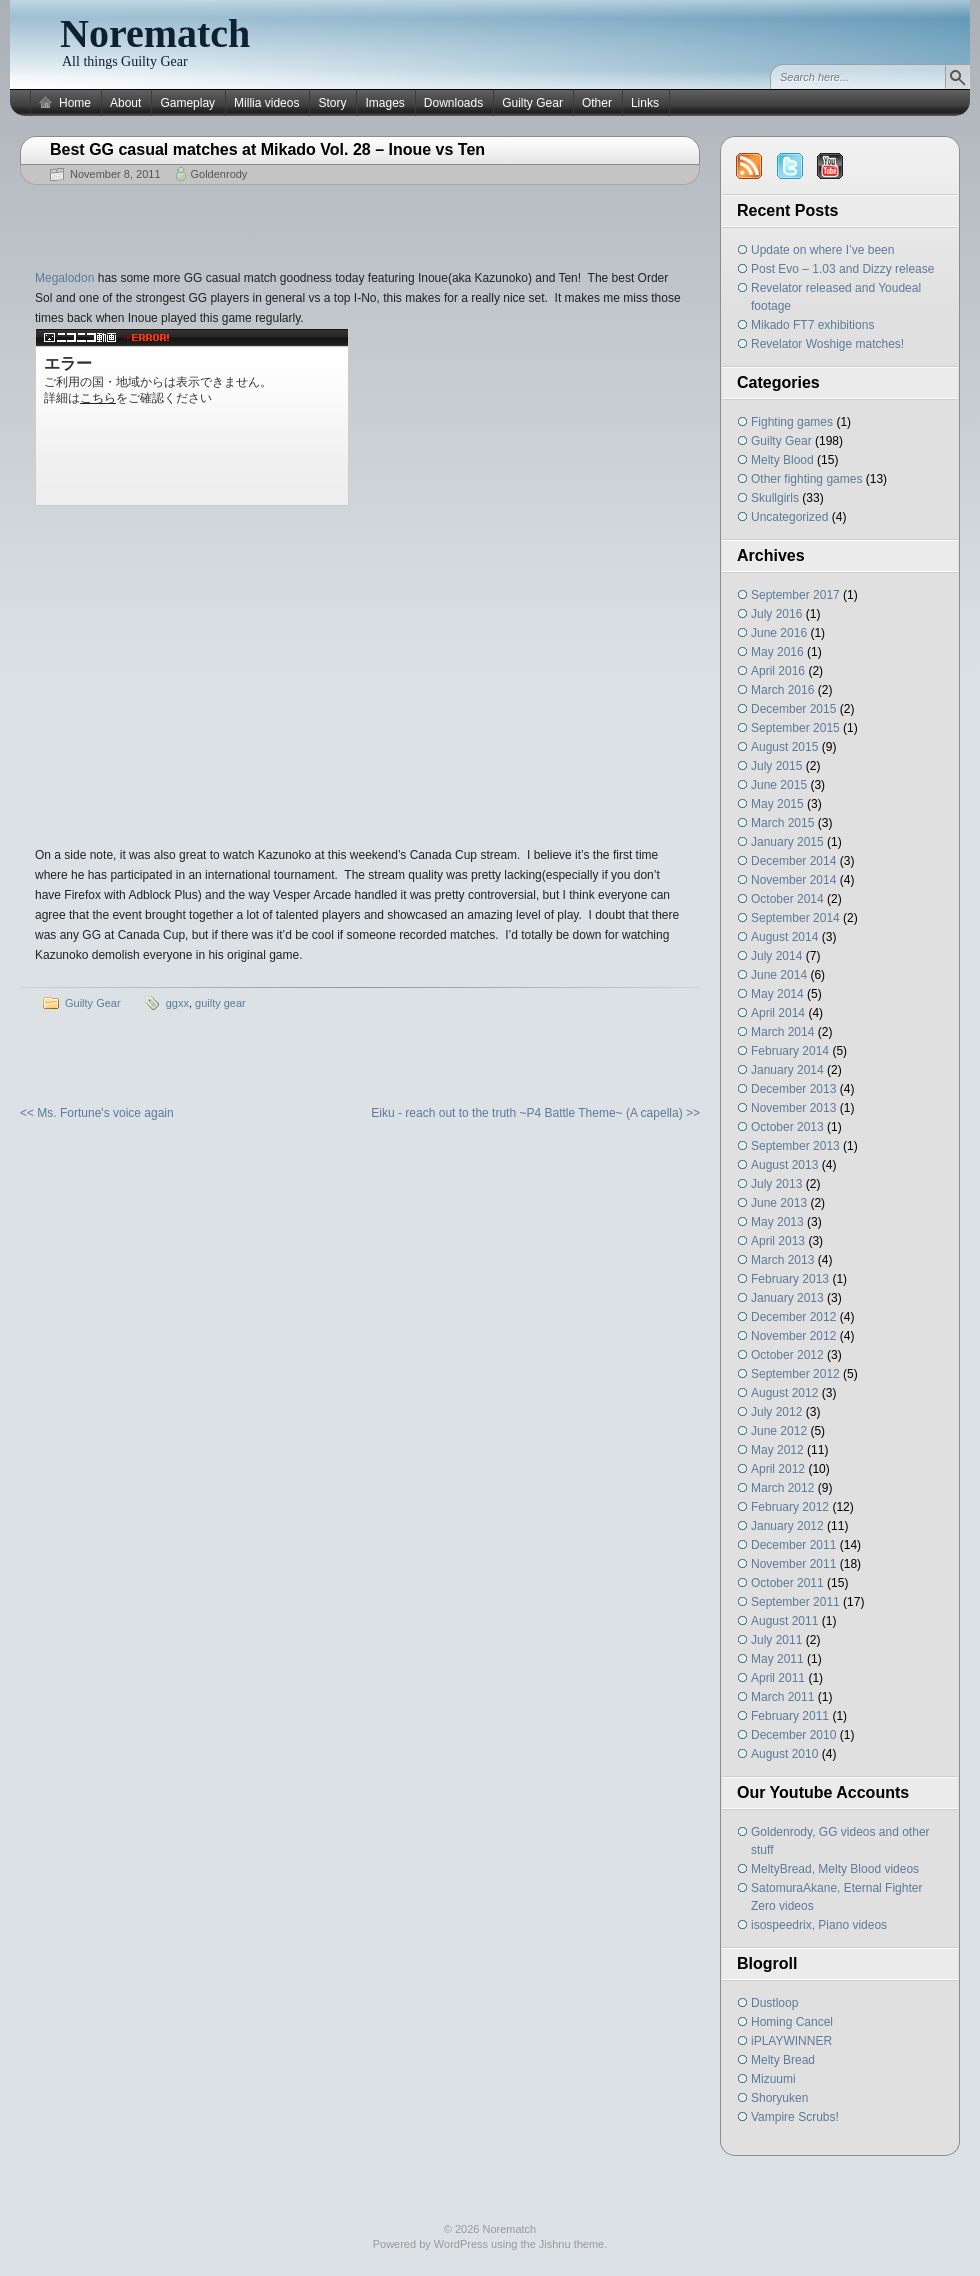 The height and width of the screenshot is (2276, 980). Describe the element at coordinates (782, 1488) in the screenshot. I see `March 2012` at that location.